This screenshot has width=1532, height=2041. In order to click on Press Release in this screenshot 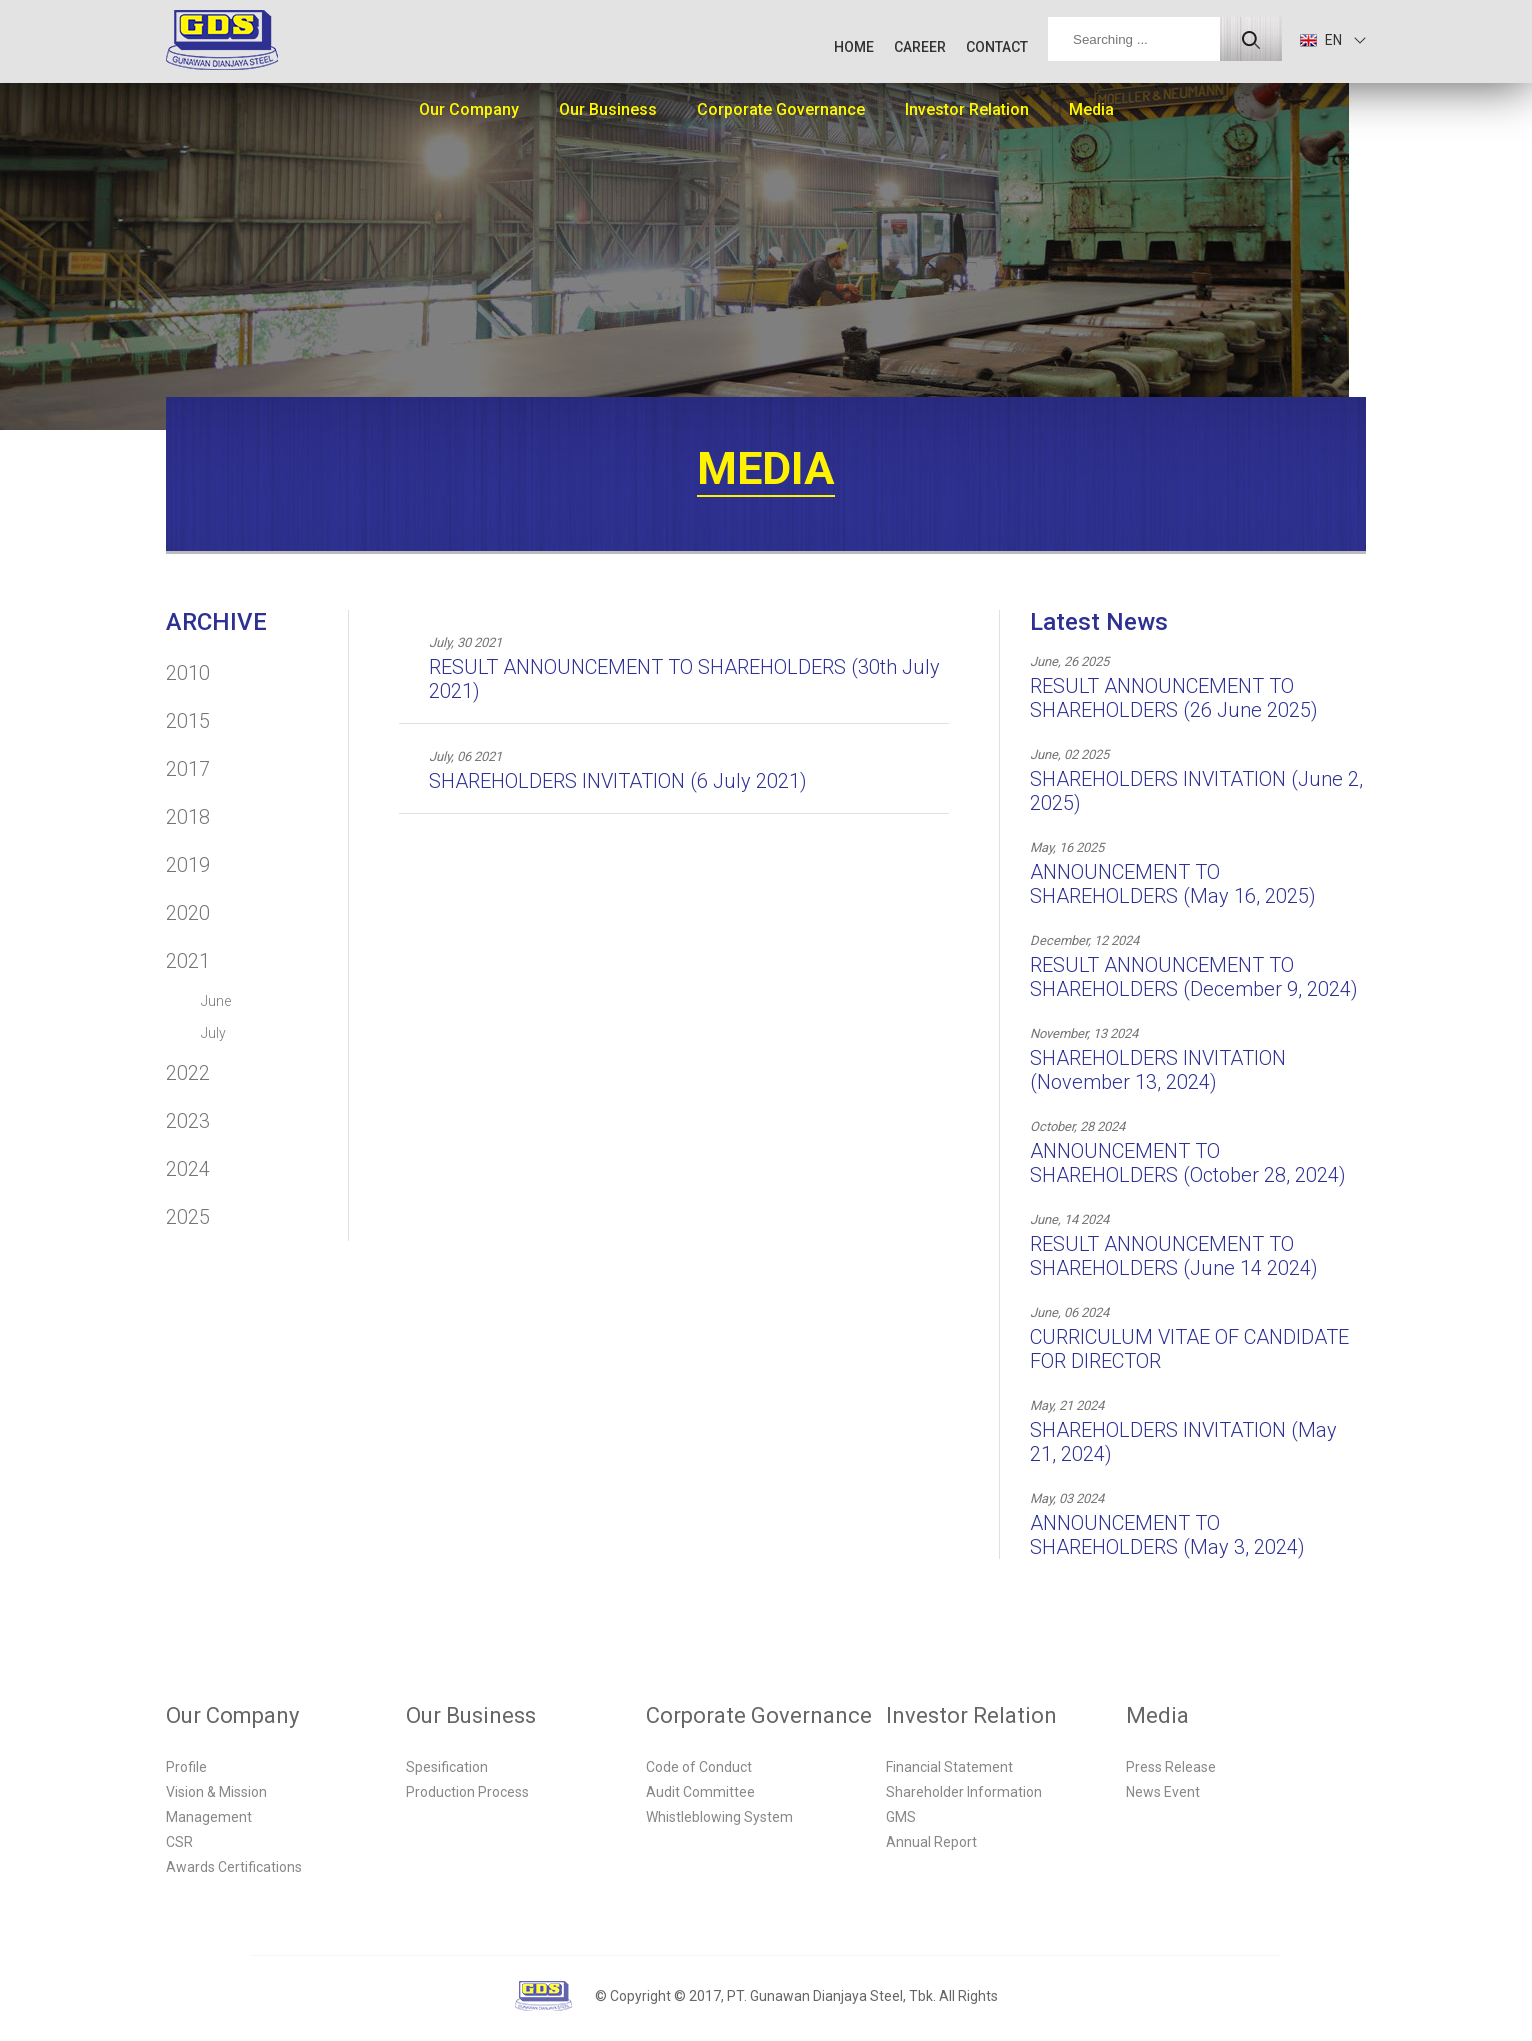, I will do `click(1171, 1767)`.